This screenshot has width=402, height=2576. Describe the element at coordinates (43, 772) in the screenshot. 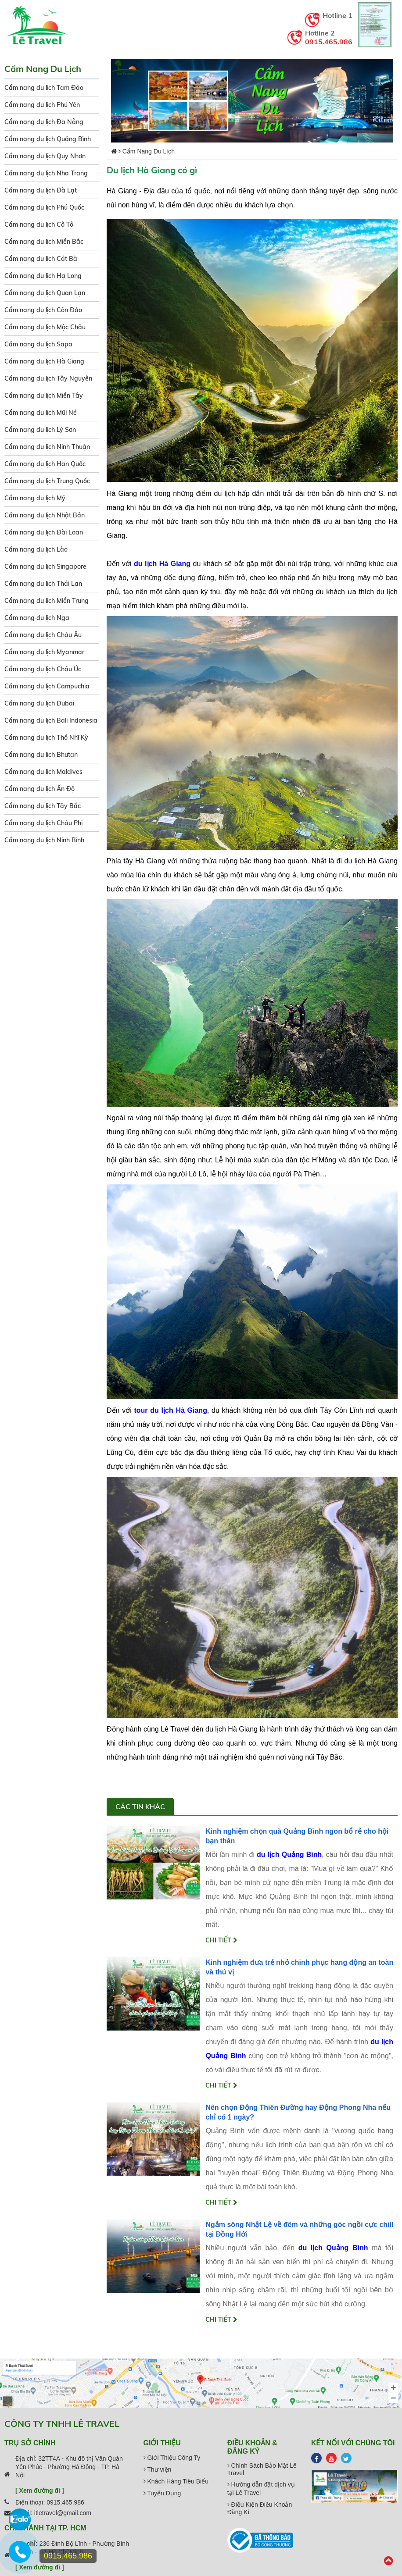

I see `Cẩm nang du lịch Maldives` at that location.